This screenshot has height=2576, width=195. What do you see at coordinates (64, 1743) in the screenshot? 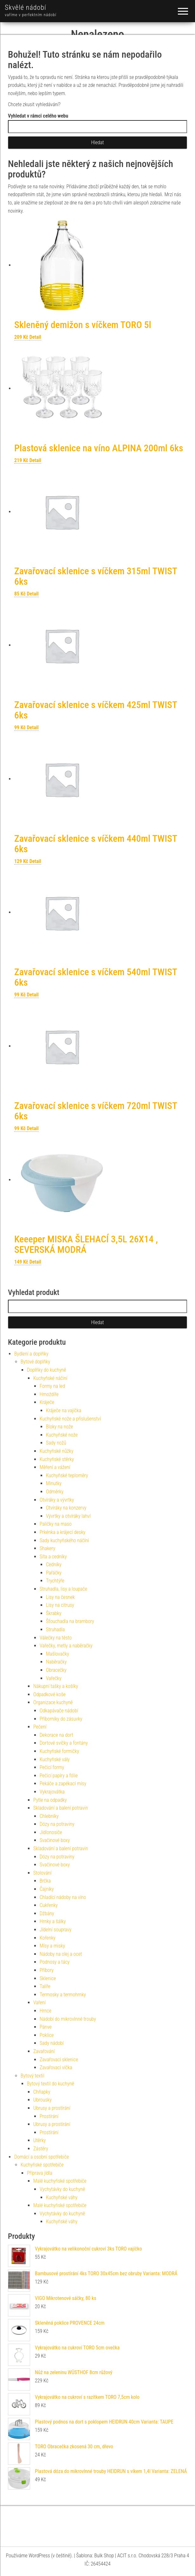
I see `Dortové svíčky a fontány` at bounding box center [64, 1743].